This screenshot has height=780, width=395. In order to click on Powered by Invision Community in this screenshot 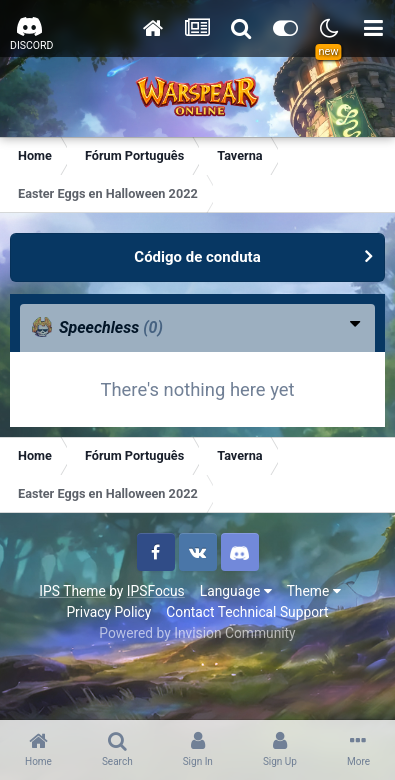, I will do `click(197, 633)`.